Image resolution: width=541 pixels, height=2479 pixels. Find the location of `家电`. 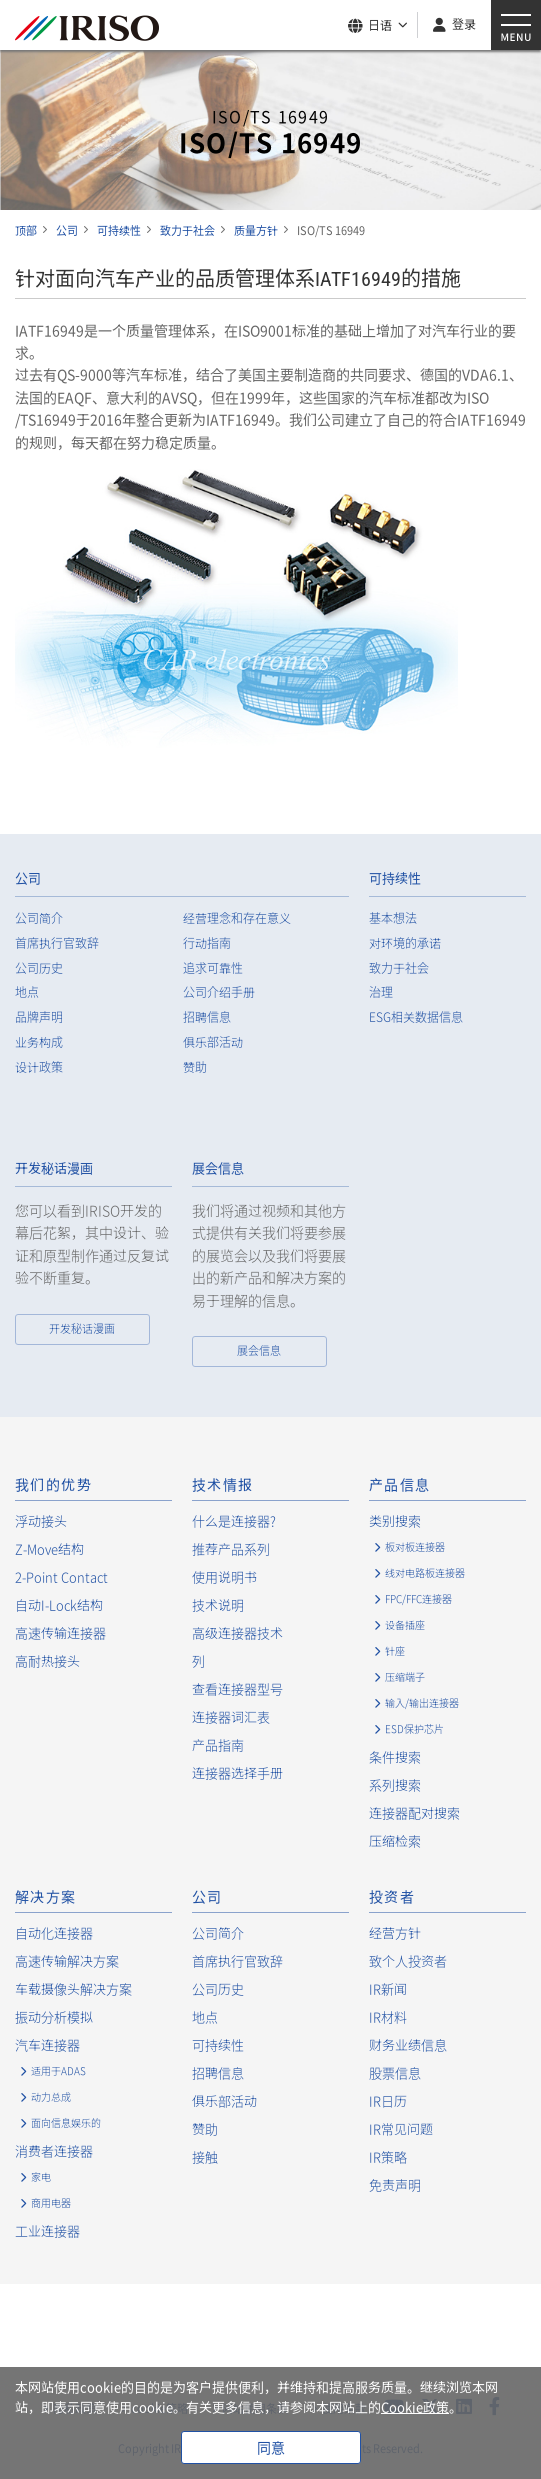

家电 is located at coordinates (41, 2176).